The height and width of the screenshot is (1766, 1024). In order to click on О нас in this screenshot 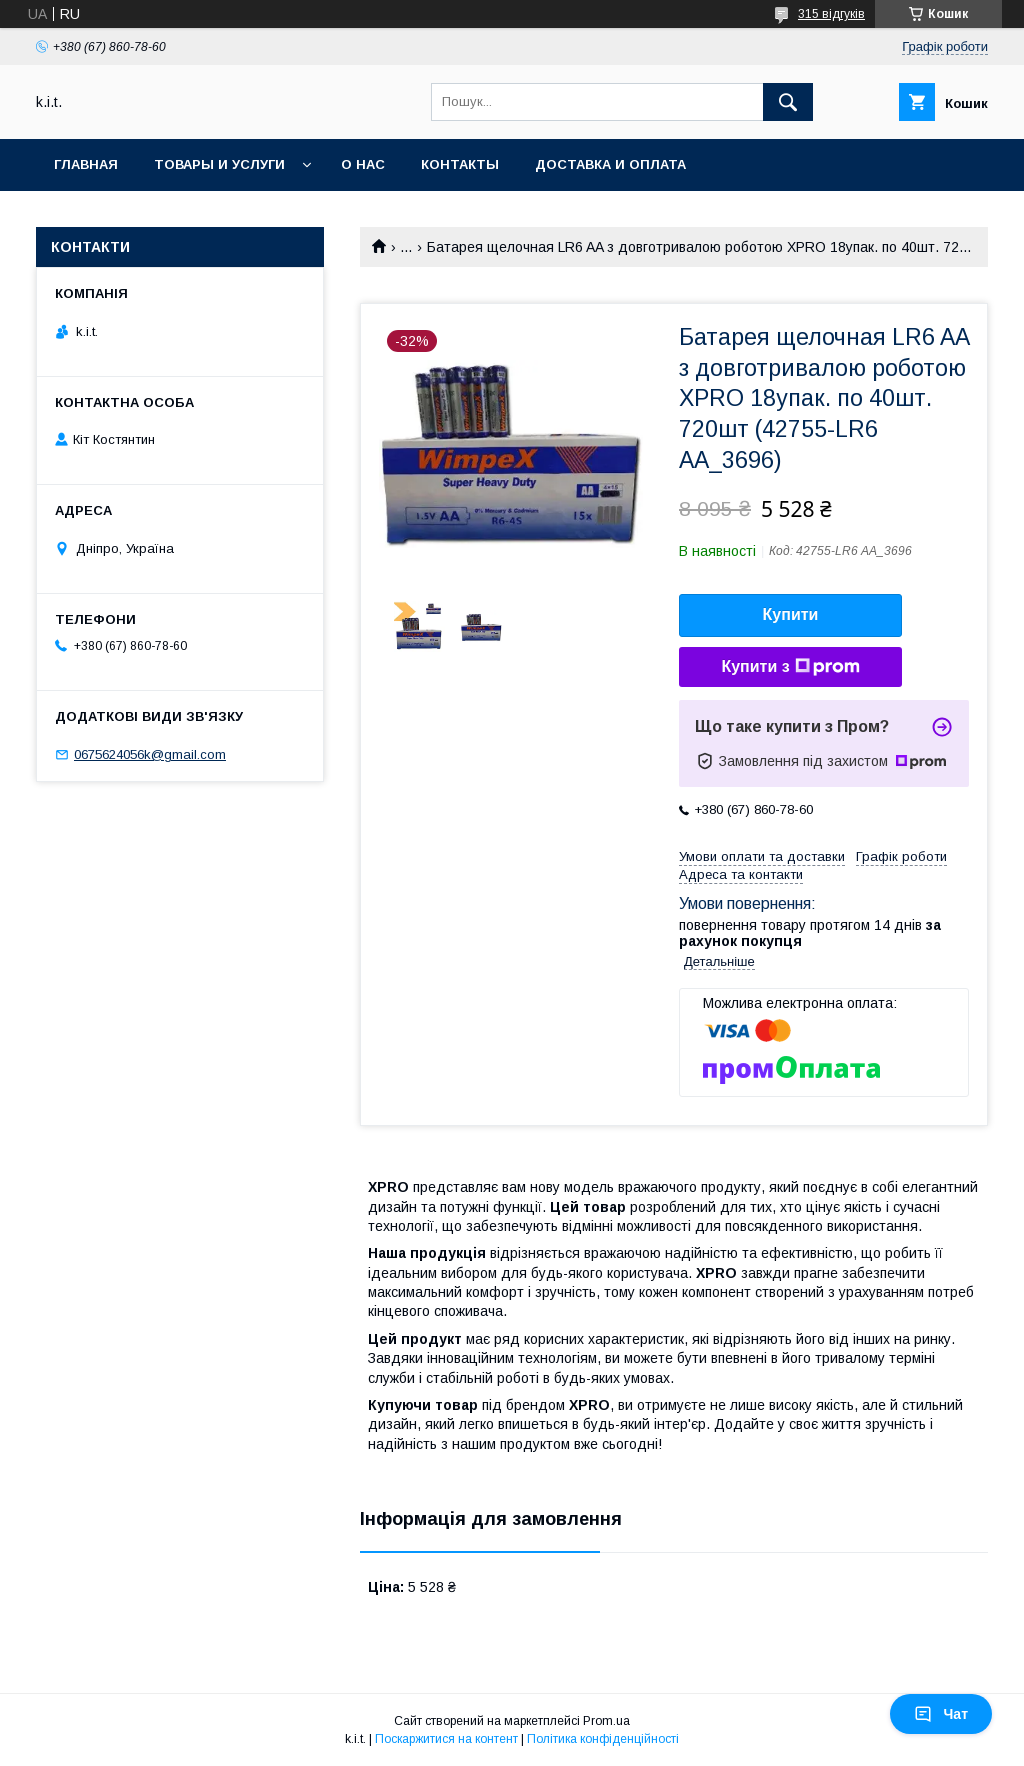, I will do `click(363, 164)`.